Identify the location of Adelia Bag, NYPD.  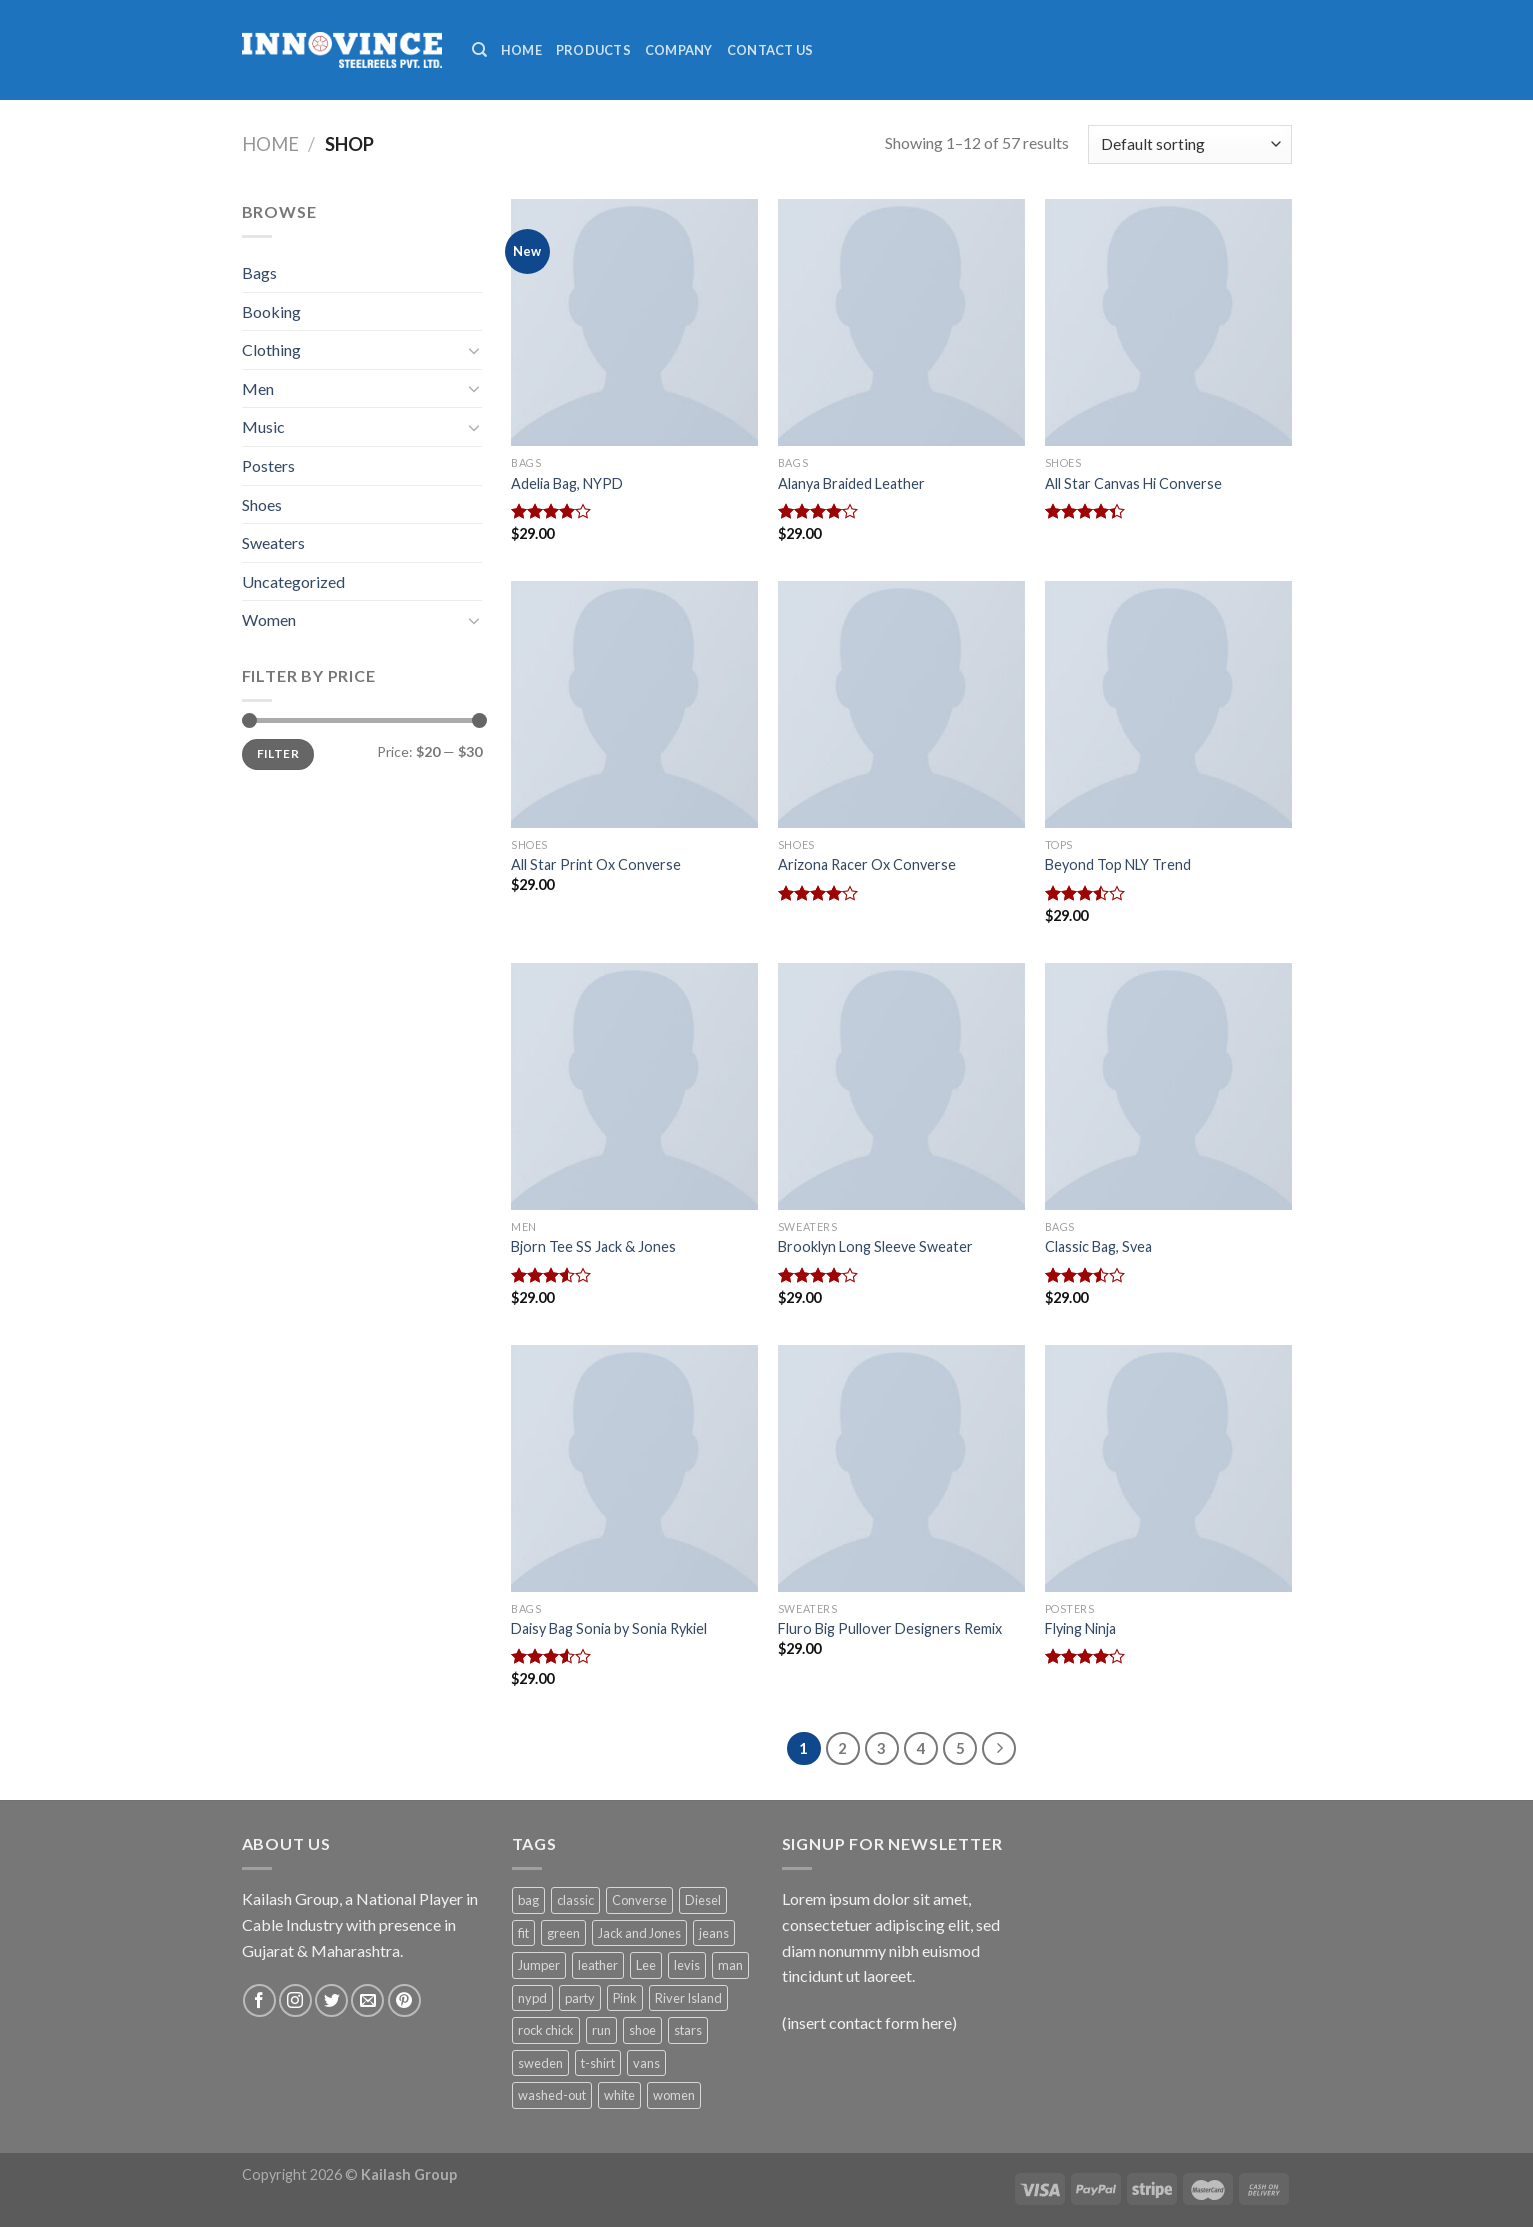
(567, 483).